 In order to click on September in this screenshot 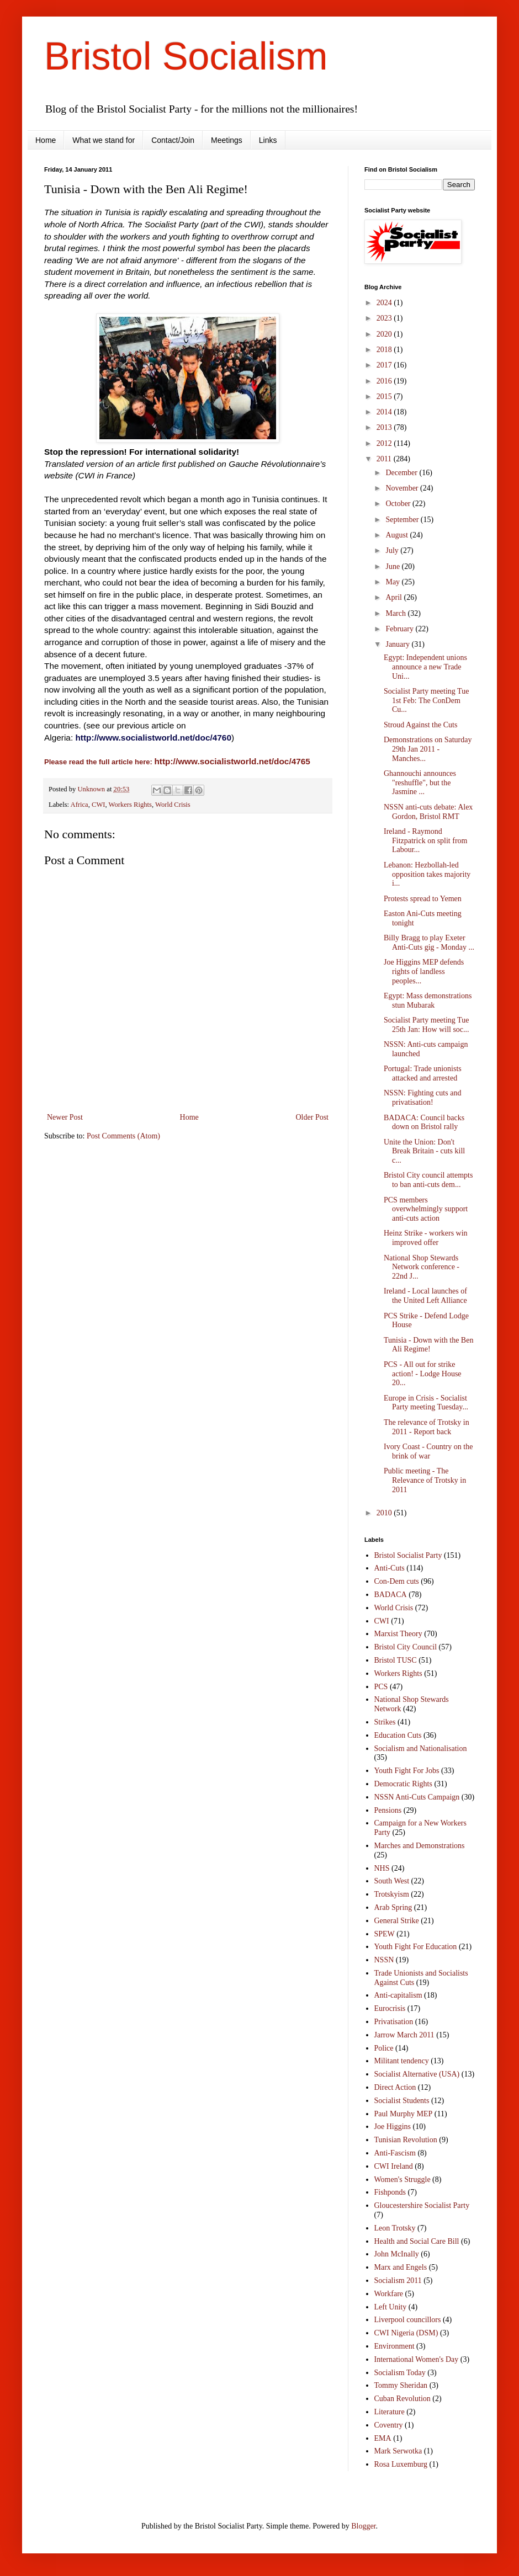, I will do `click(402, 519)`.